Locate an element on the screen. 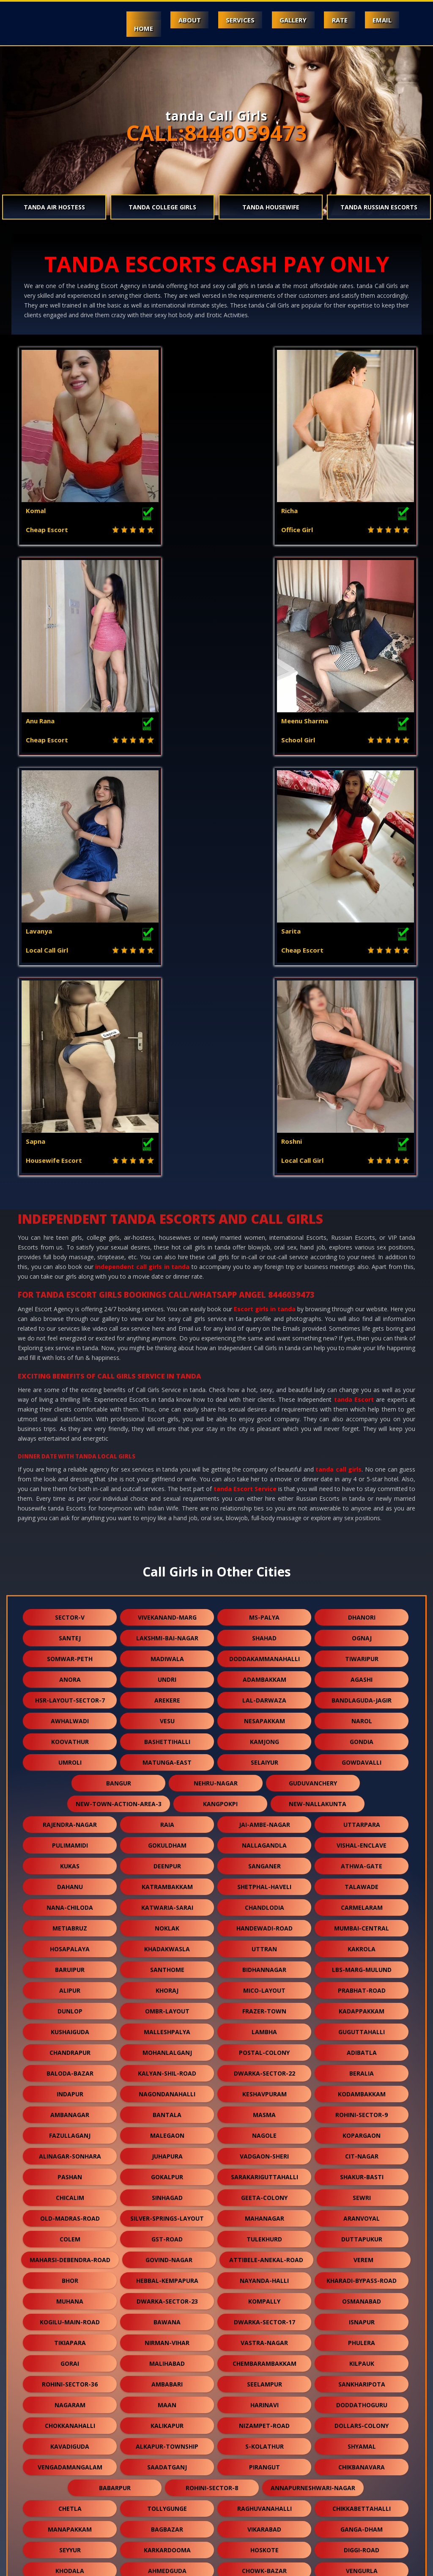 The height and width of the screenshot is (2576, 433). vivekanand-marg is located at coordinates (167, 1214).